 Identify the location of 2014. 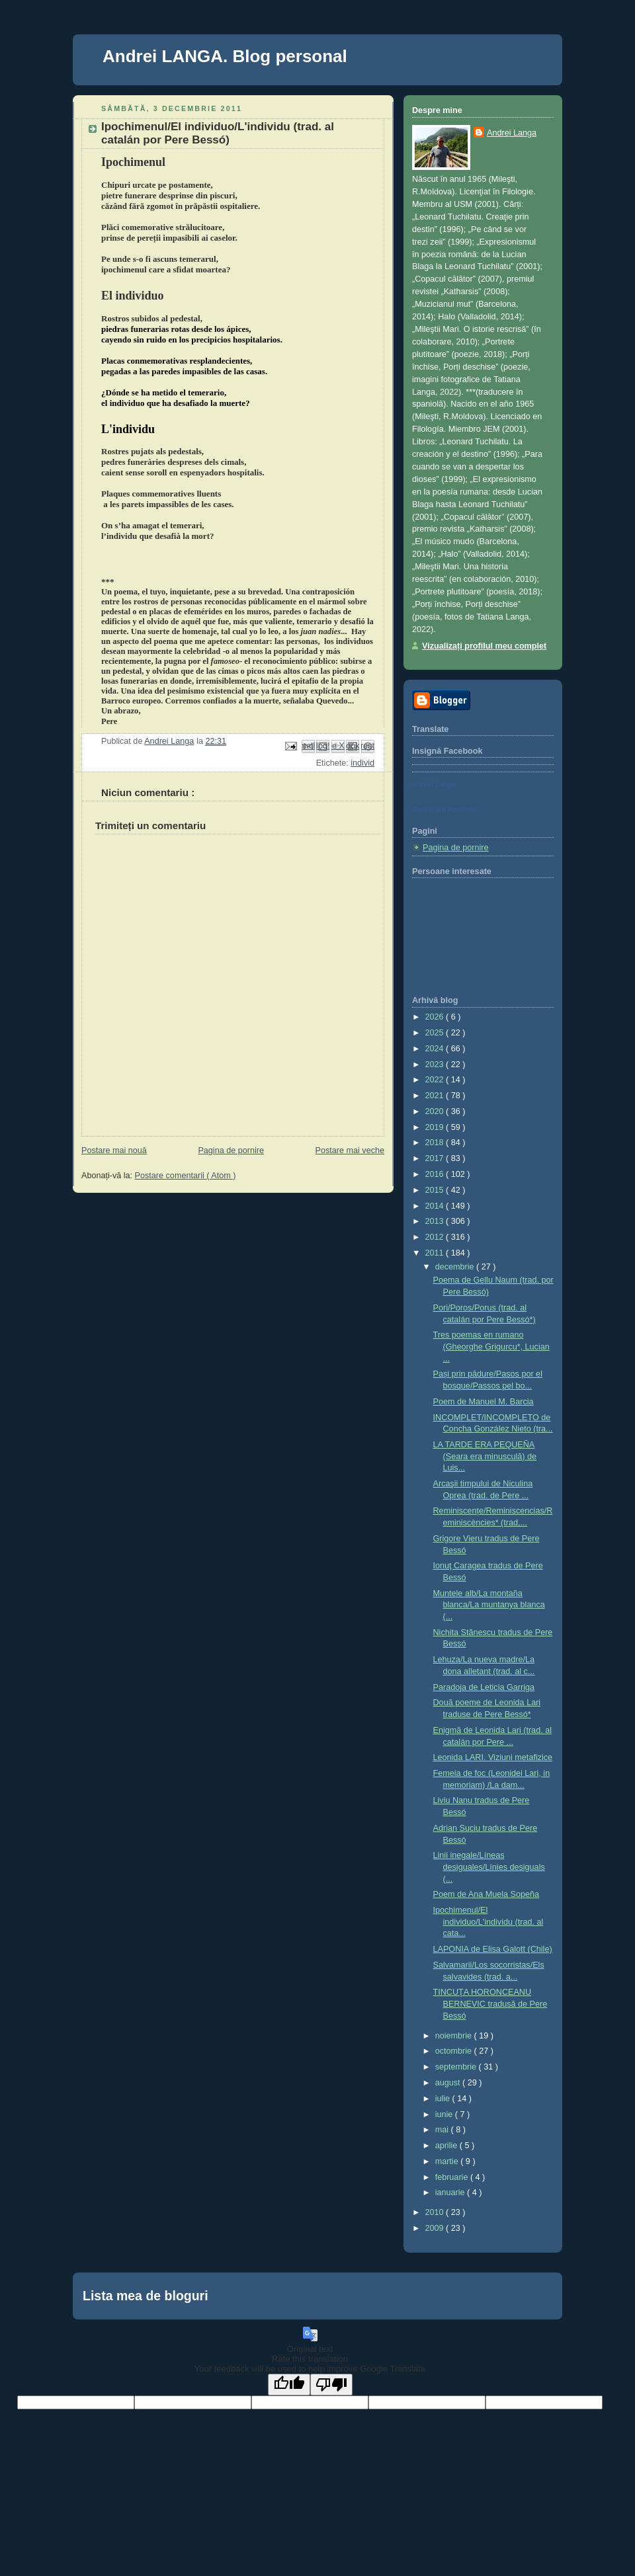
(435, 1206).